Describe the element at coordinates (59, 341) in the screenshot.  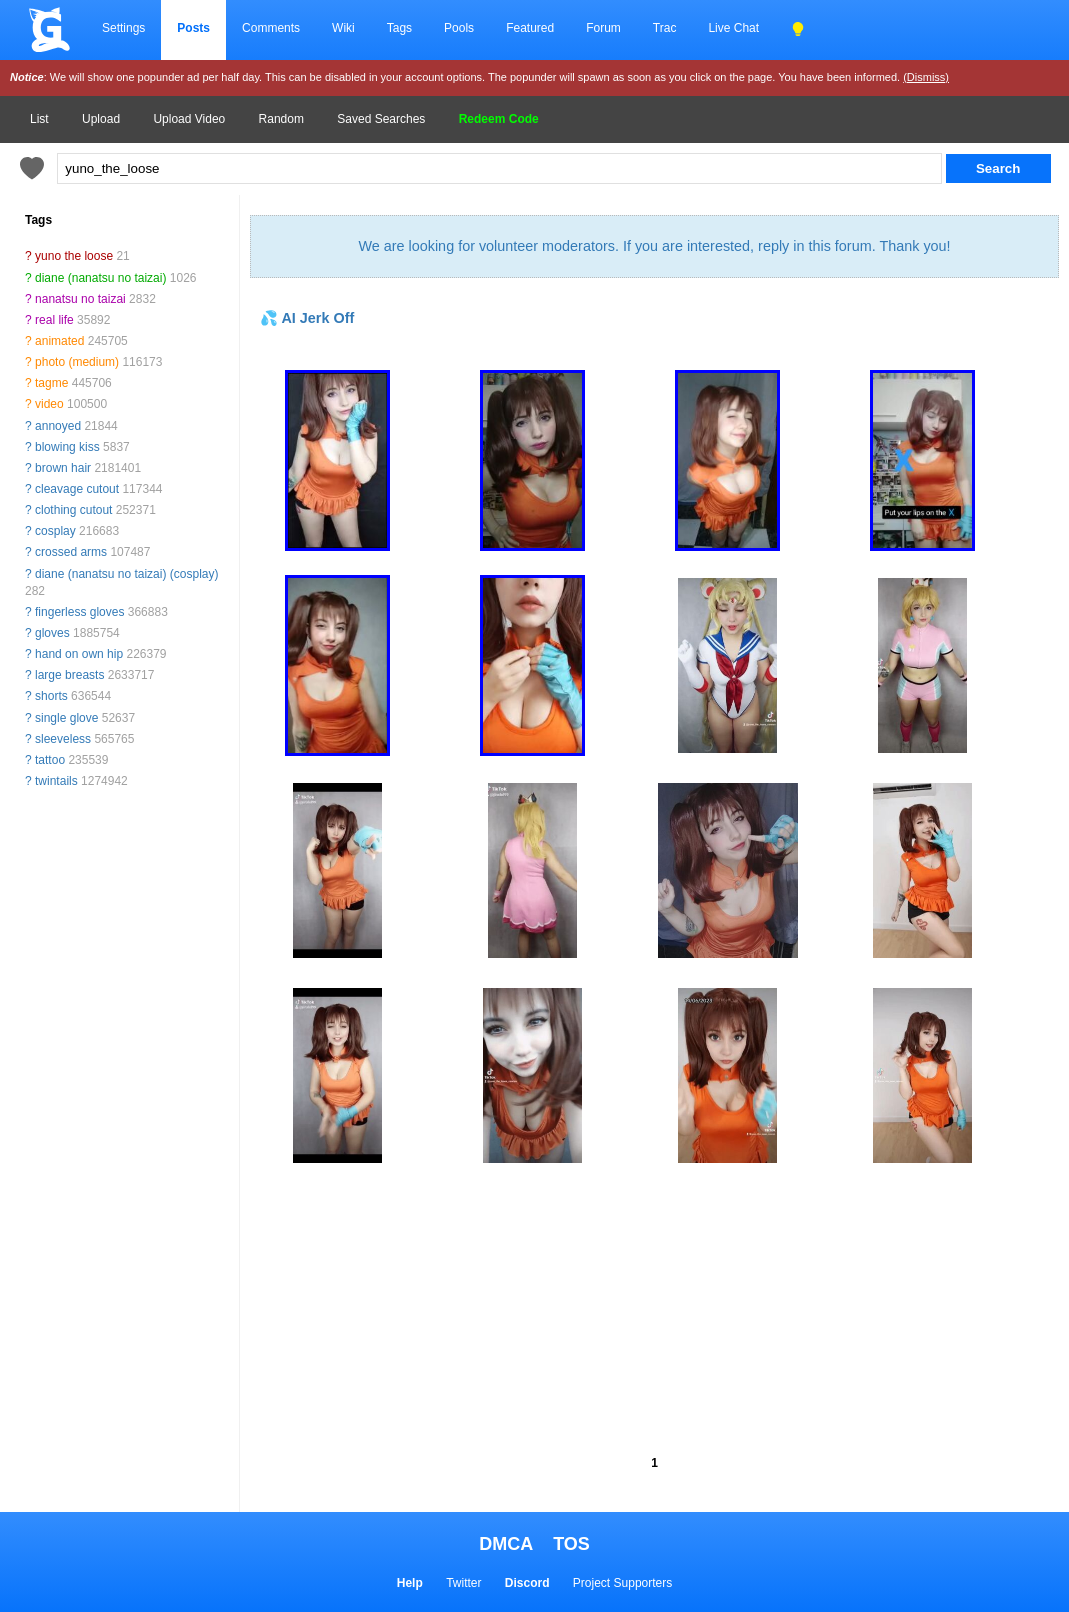
I see `animated` at that location.